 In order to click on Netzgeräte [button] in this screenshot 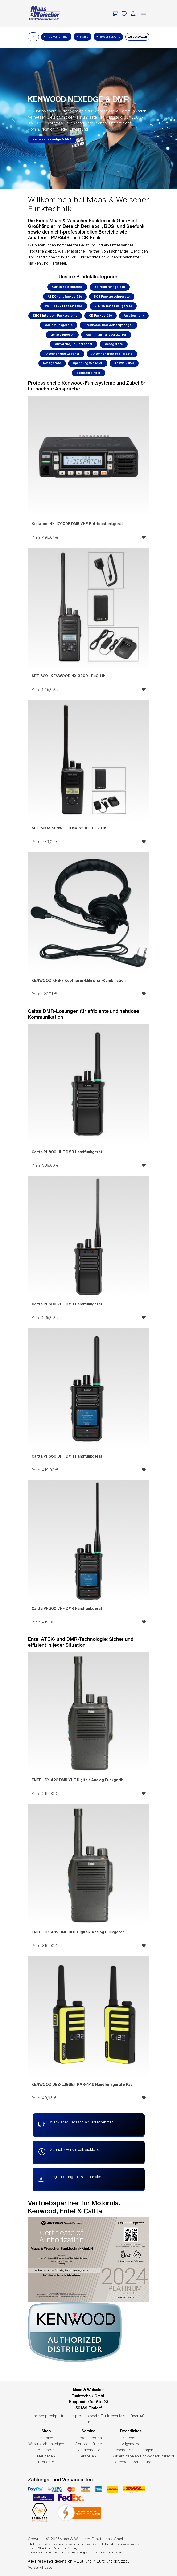, I will do `click(52, 363)`.